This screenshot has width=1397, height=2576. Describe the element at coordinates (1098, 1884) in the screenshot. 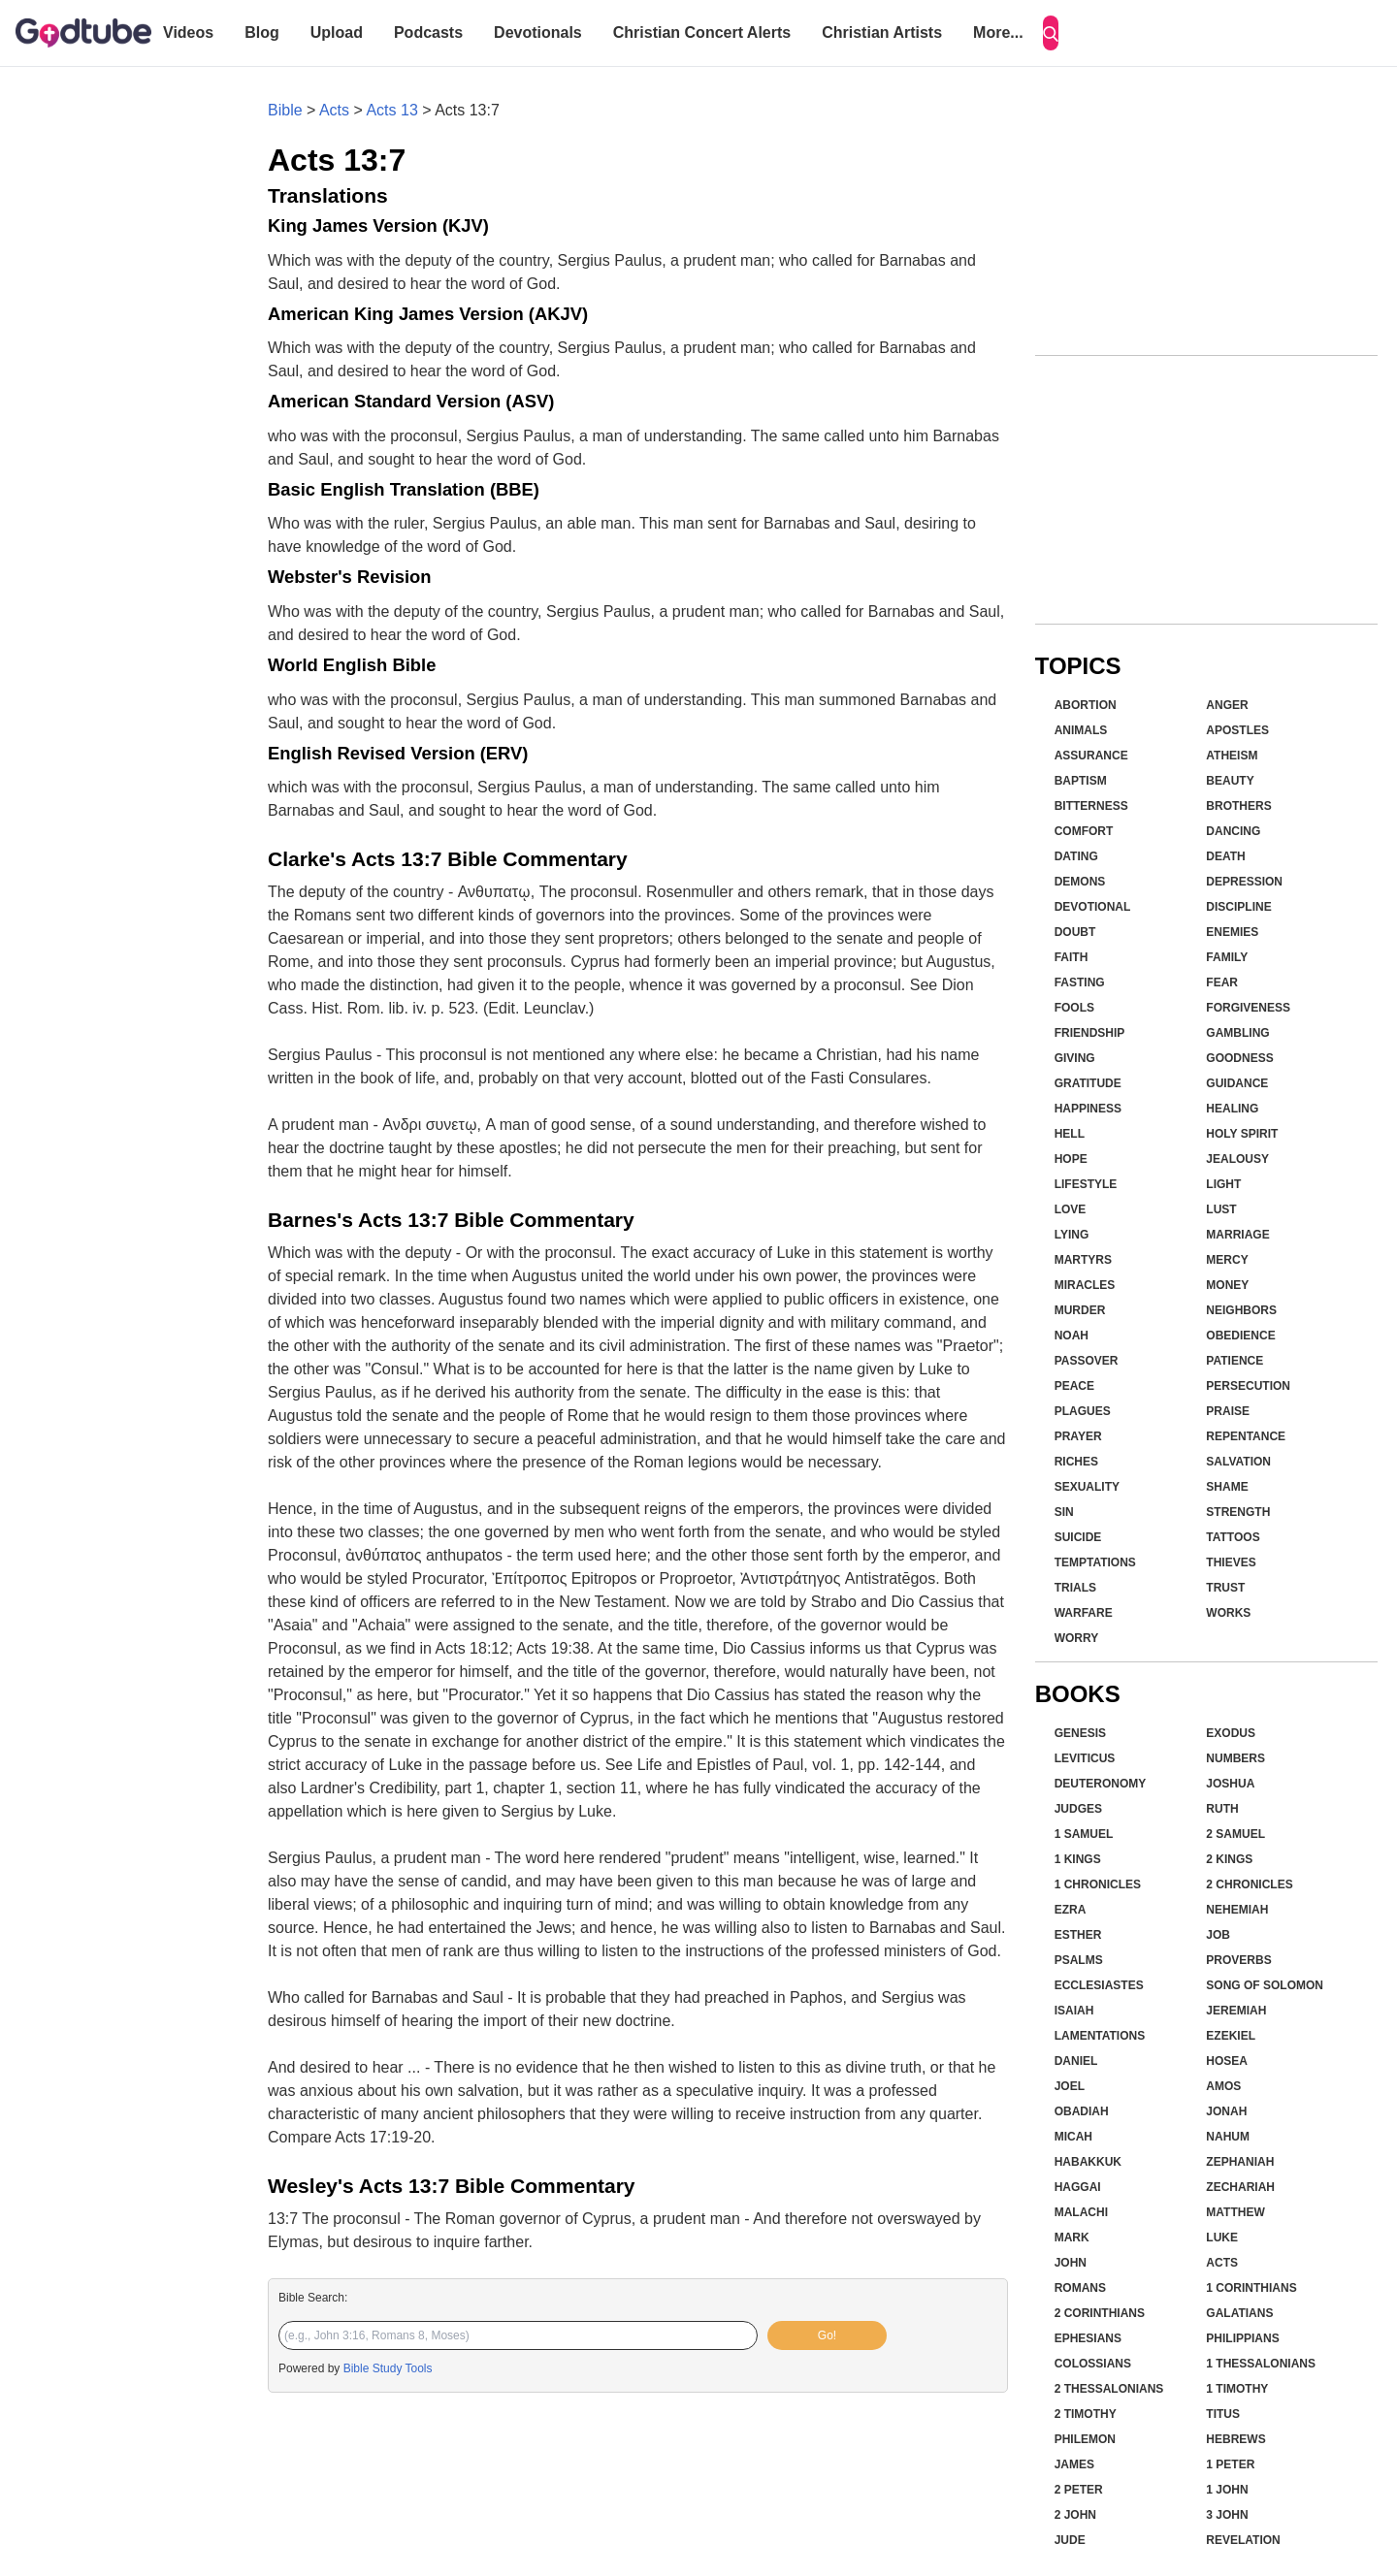

I see `1 Chronicles` at that location.